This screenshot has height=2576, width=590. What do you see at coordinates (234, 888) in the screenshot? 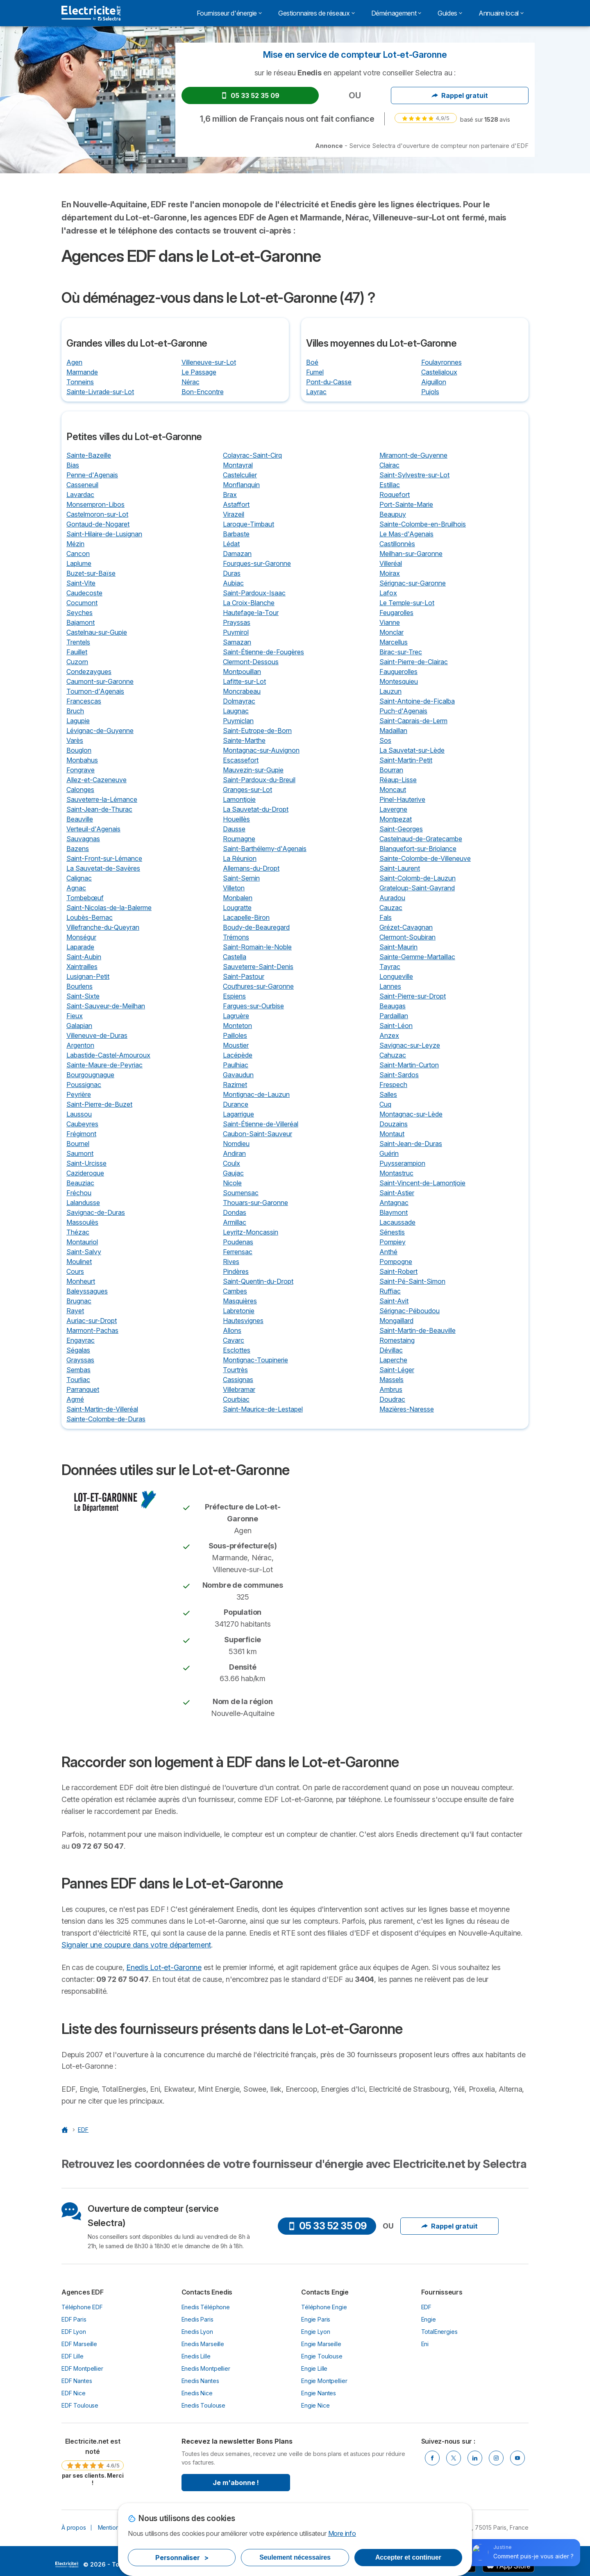
I see `Villeton` at bounding box center [234, 888].